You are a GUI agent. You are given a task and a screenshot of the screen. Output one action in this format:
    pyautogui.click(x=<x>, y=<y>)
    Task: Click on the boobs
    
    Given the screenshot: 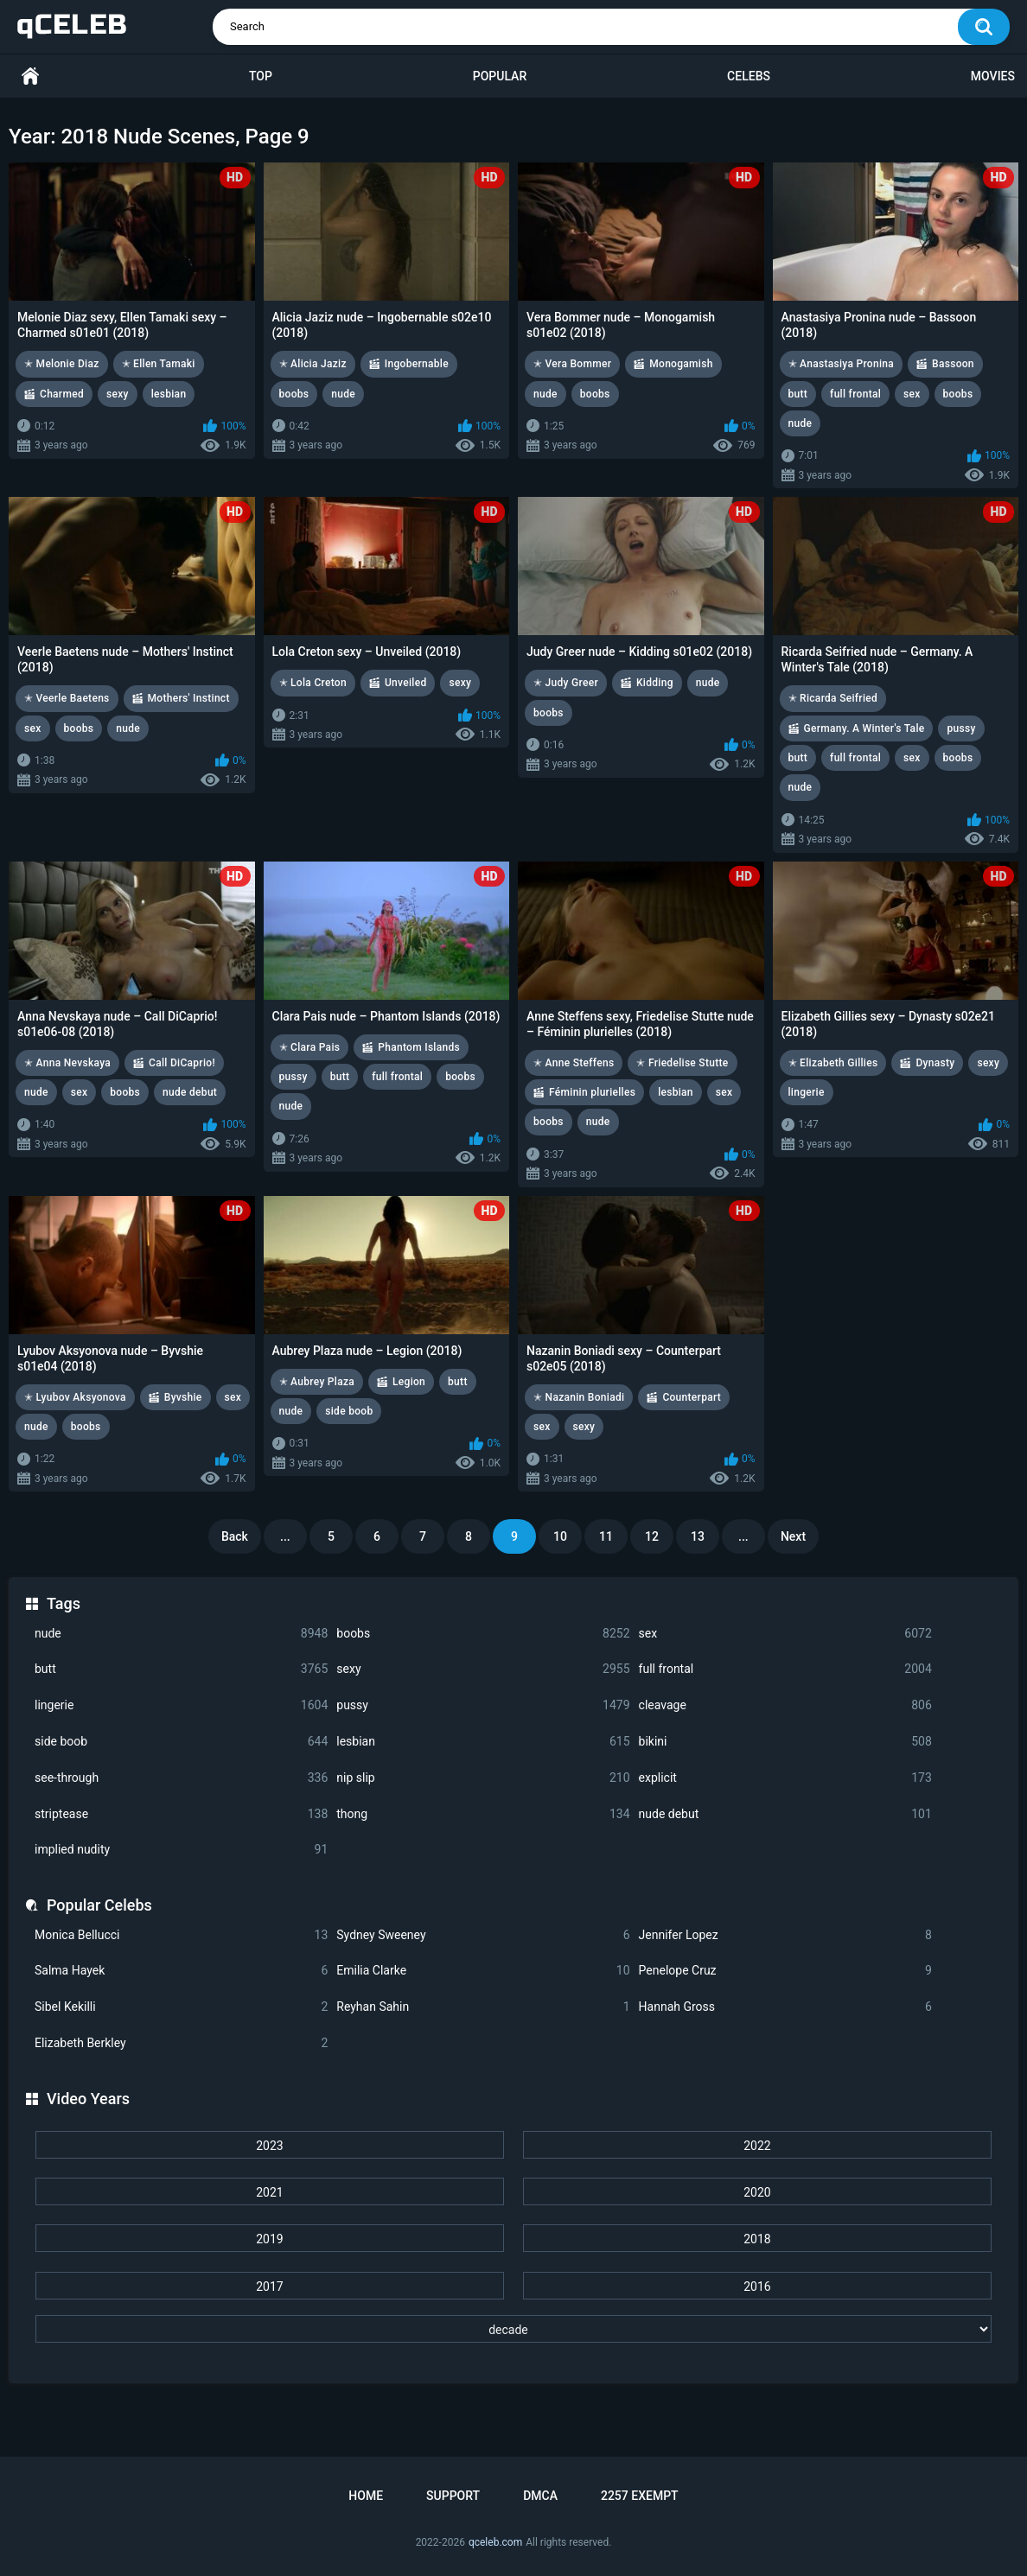 What is the action you would take?
    pyautogui.click(x=482, y=1633)
    